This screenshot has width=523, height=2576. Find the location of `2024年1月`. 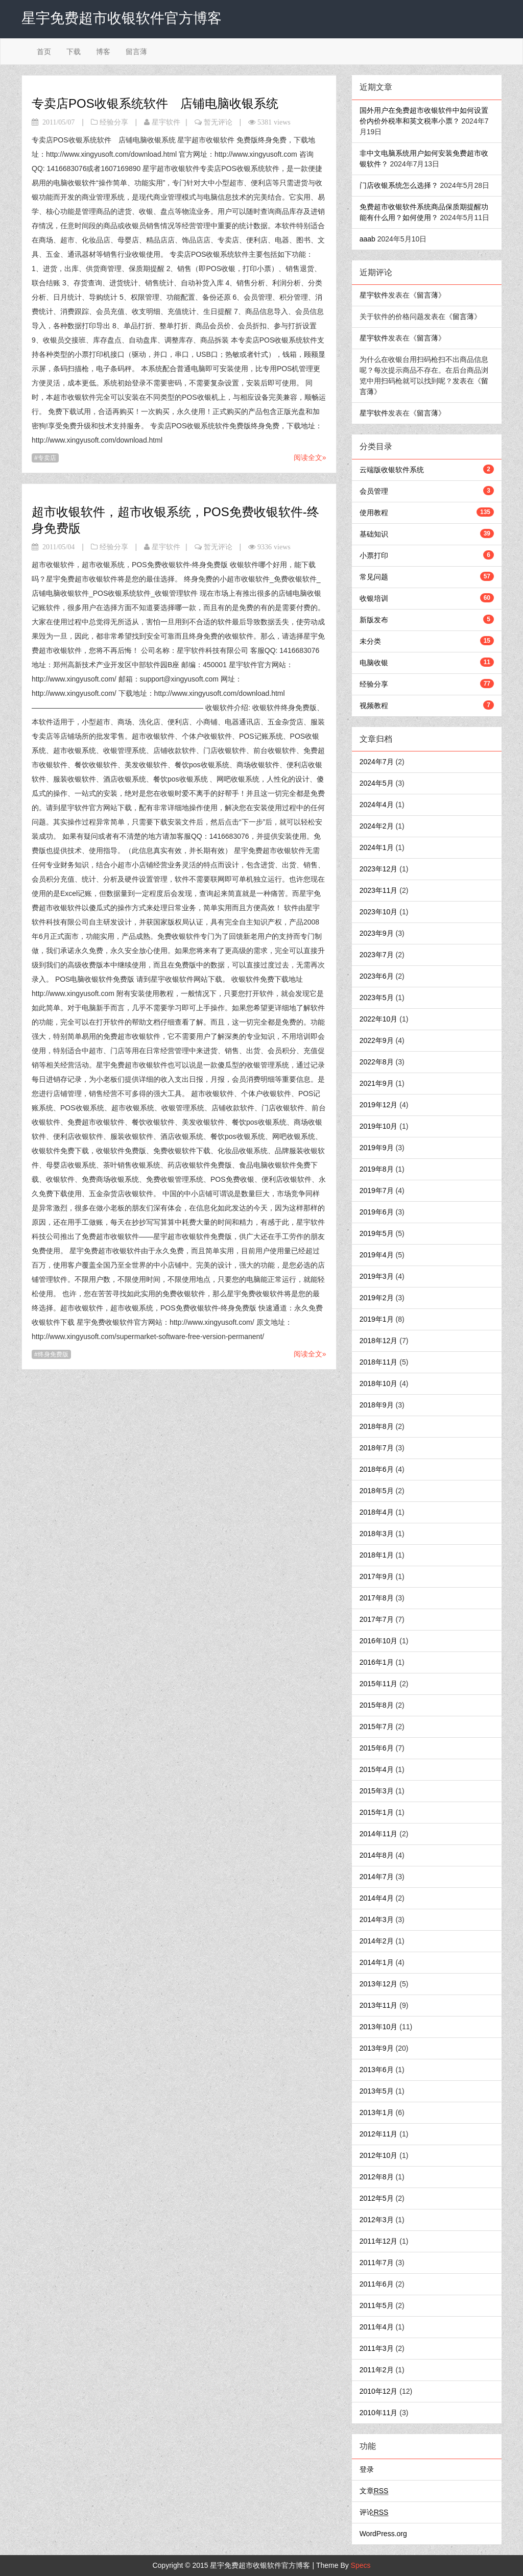

2024年1月 is located at coordinates (377, 847).